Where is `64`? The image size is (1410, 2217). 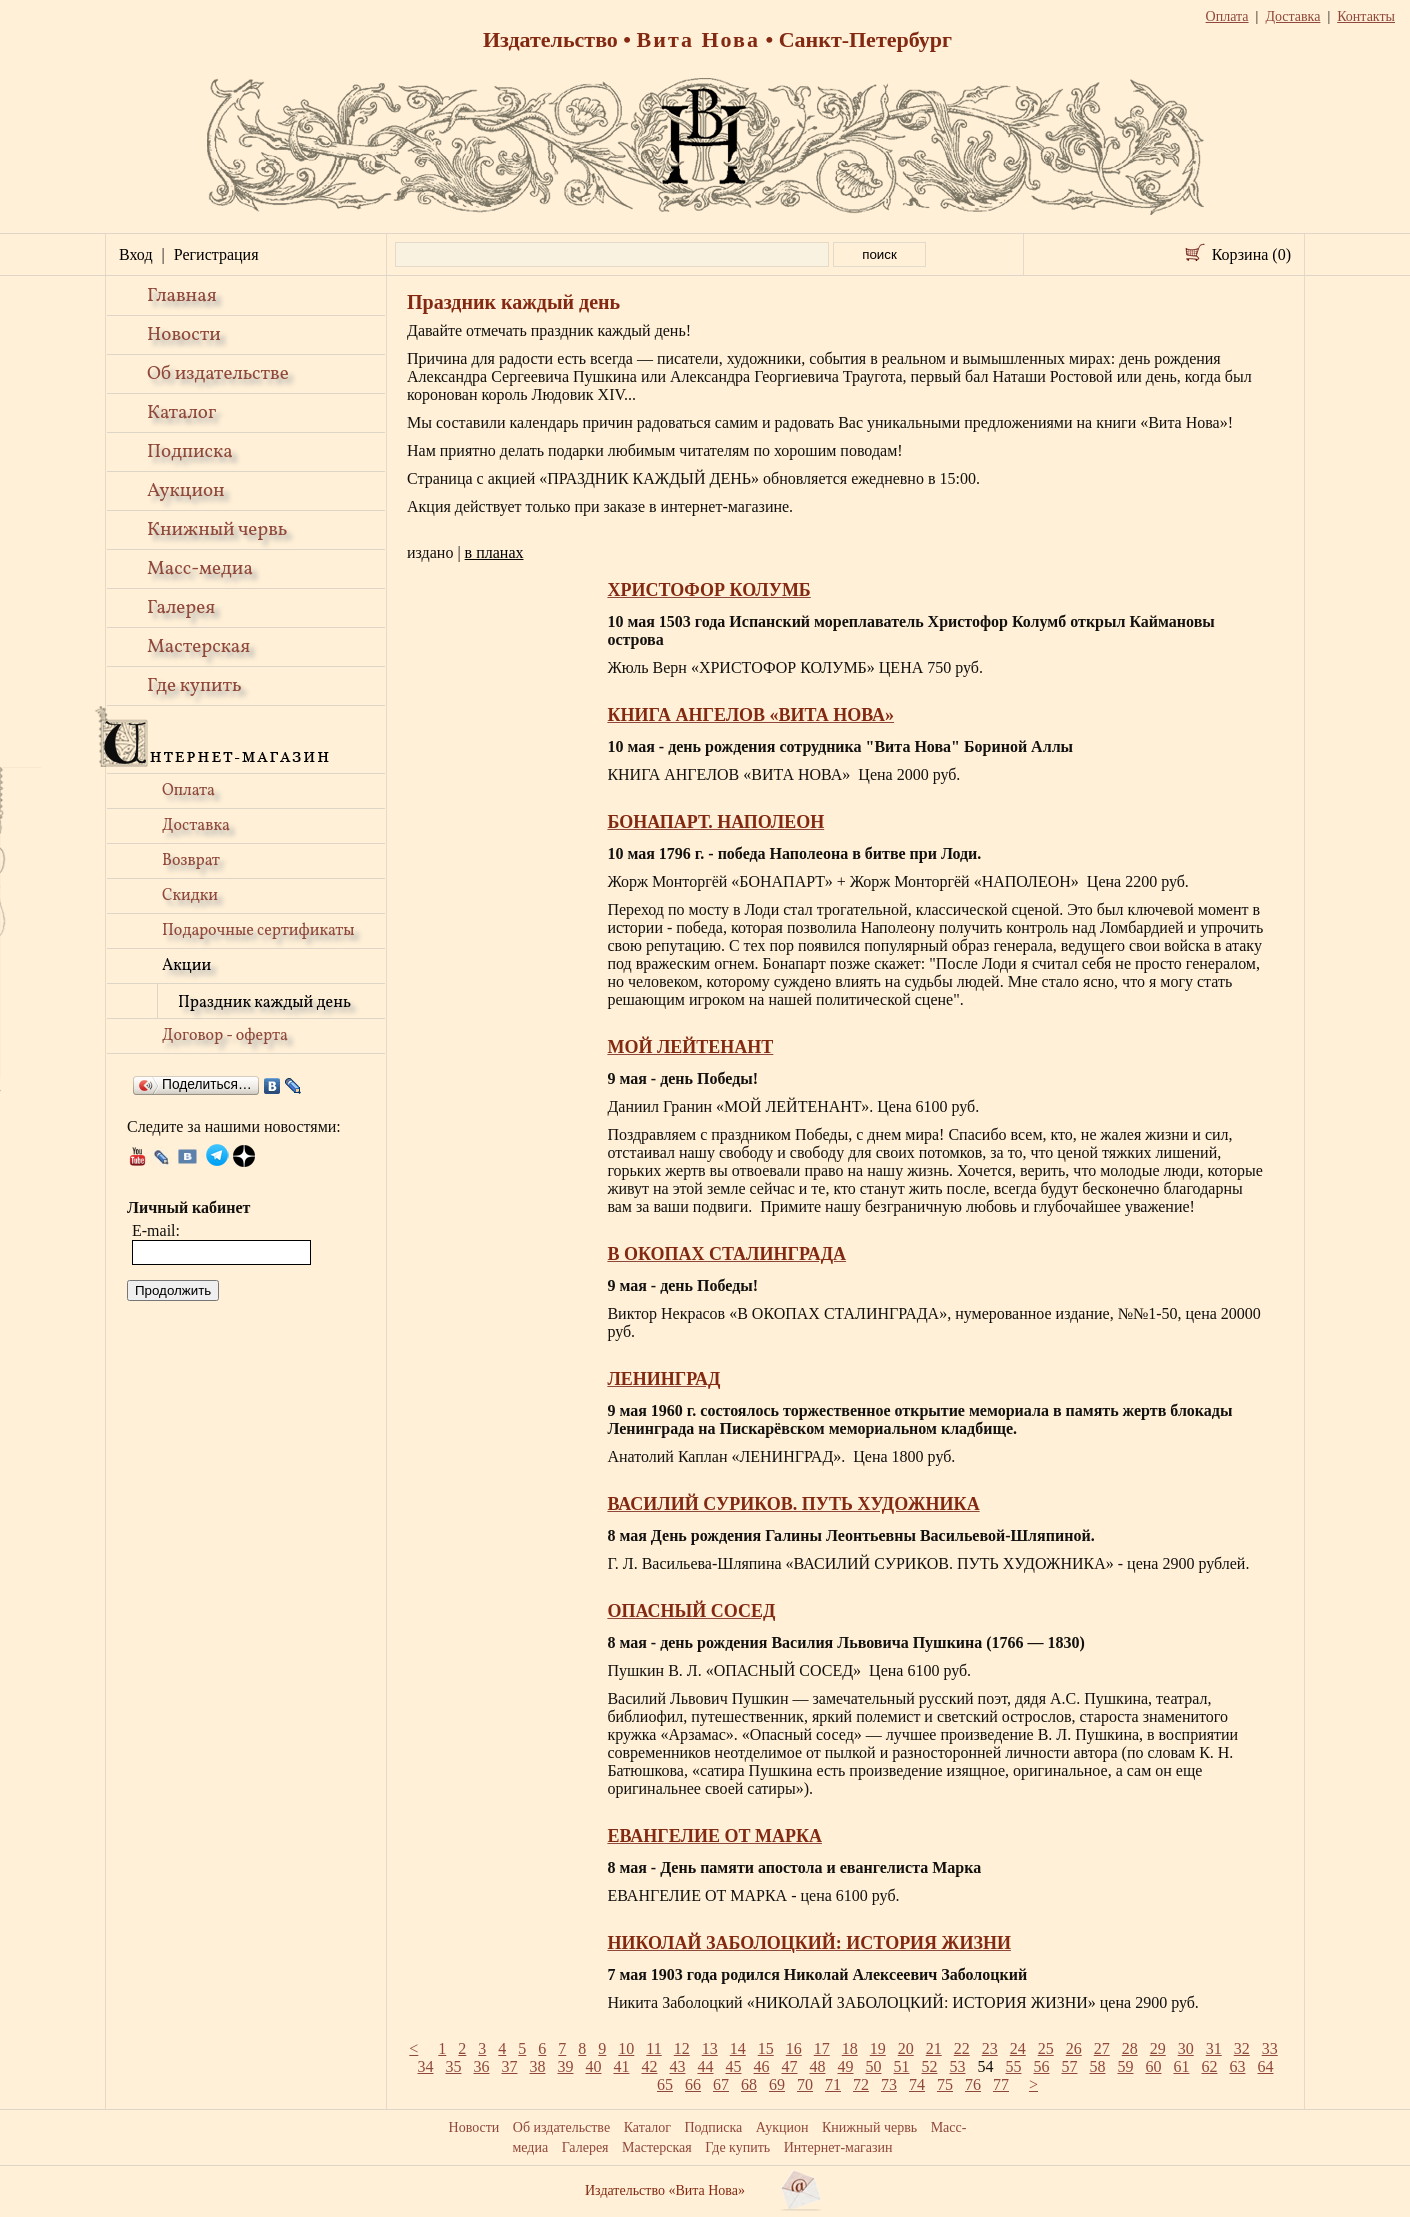 64 is located at coordinates (1266, 2066).